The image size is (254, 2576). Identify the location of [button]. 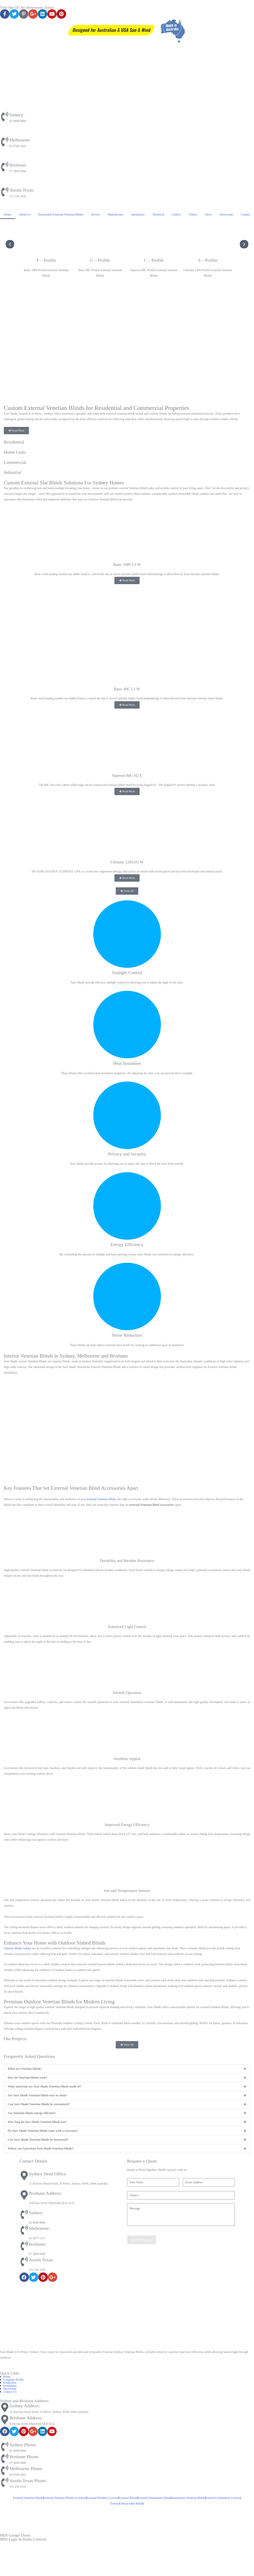
(10, 205).